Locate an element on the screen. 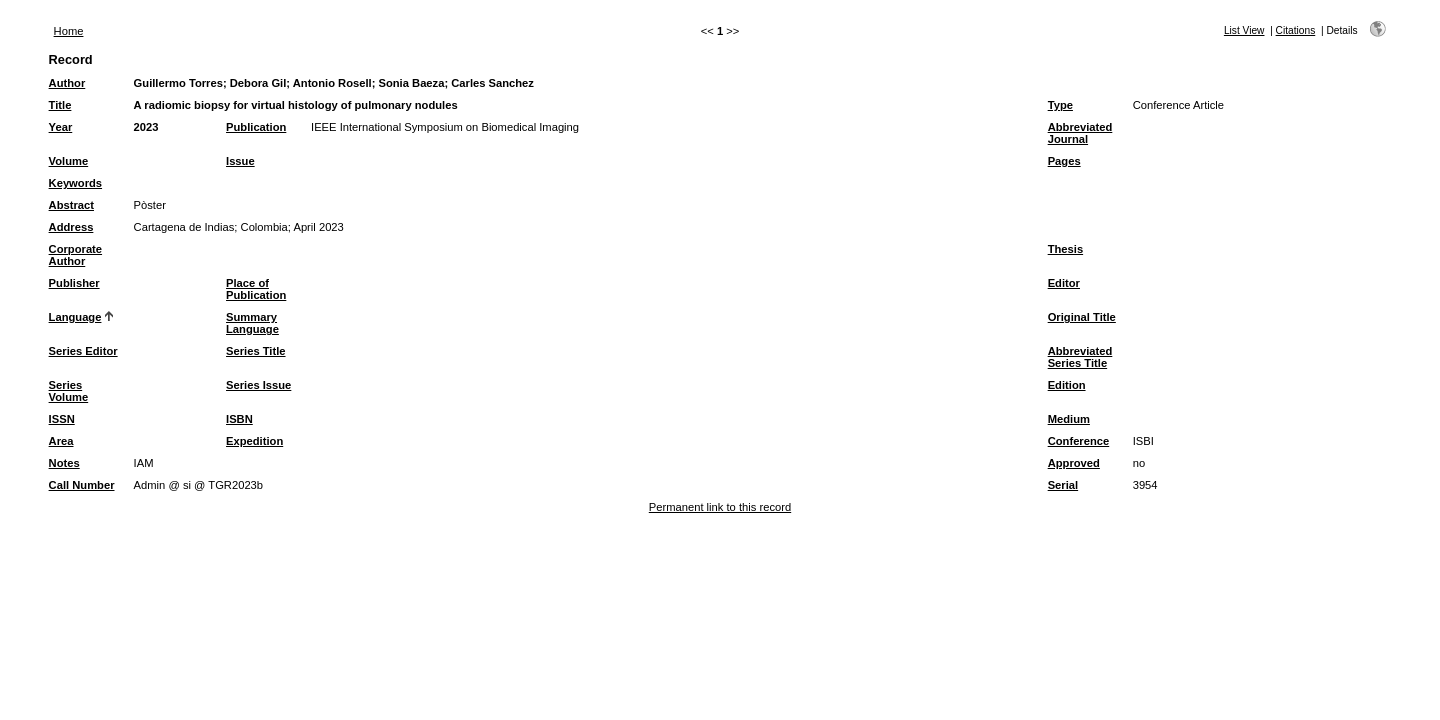 Image resolution: width=1440 pixels, height=720 pixels. Serial is located at coordinates (1063, 485).